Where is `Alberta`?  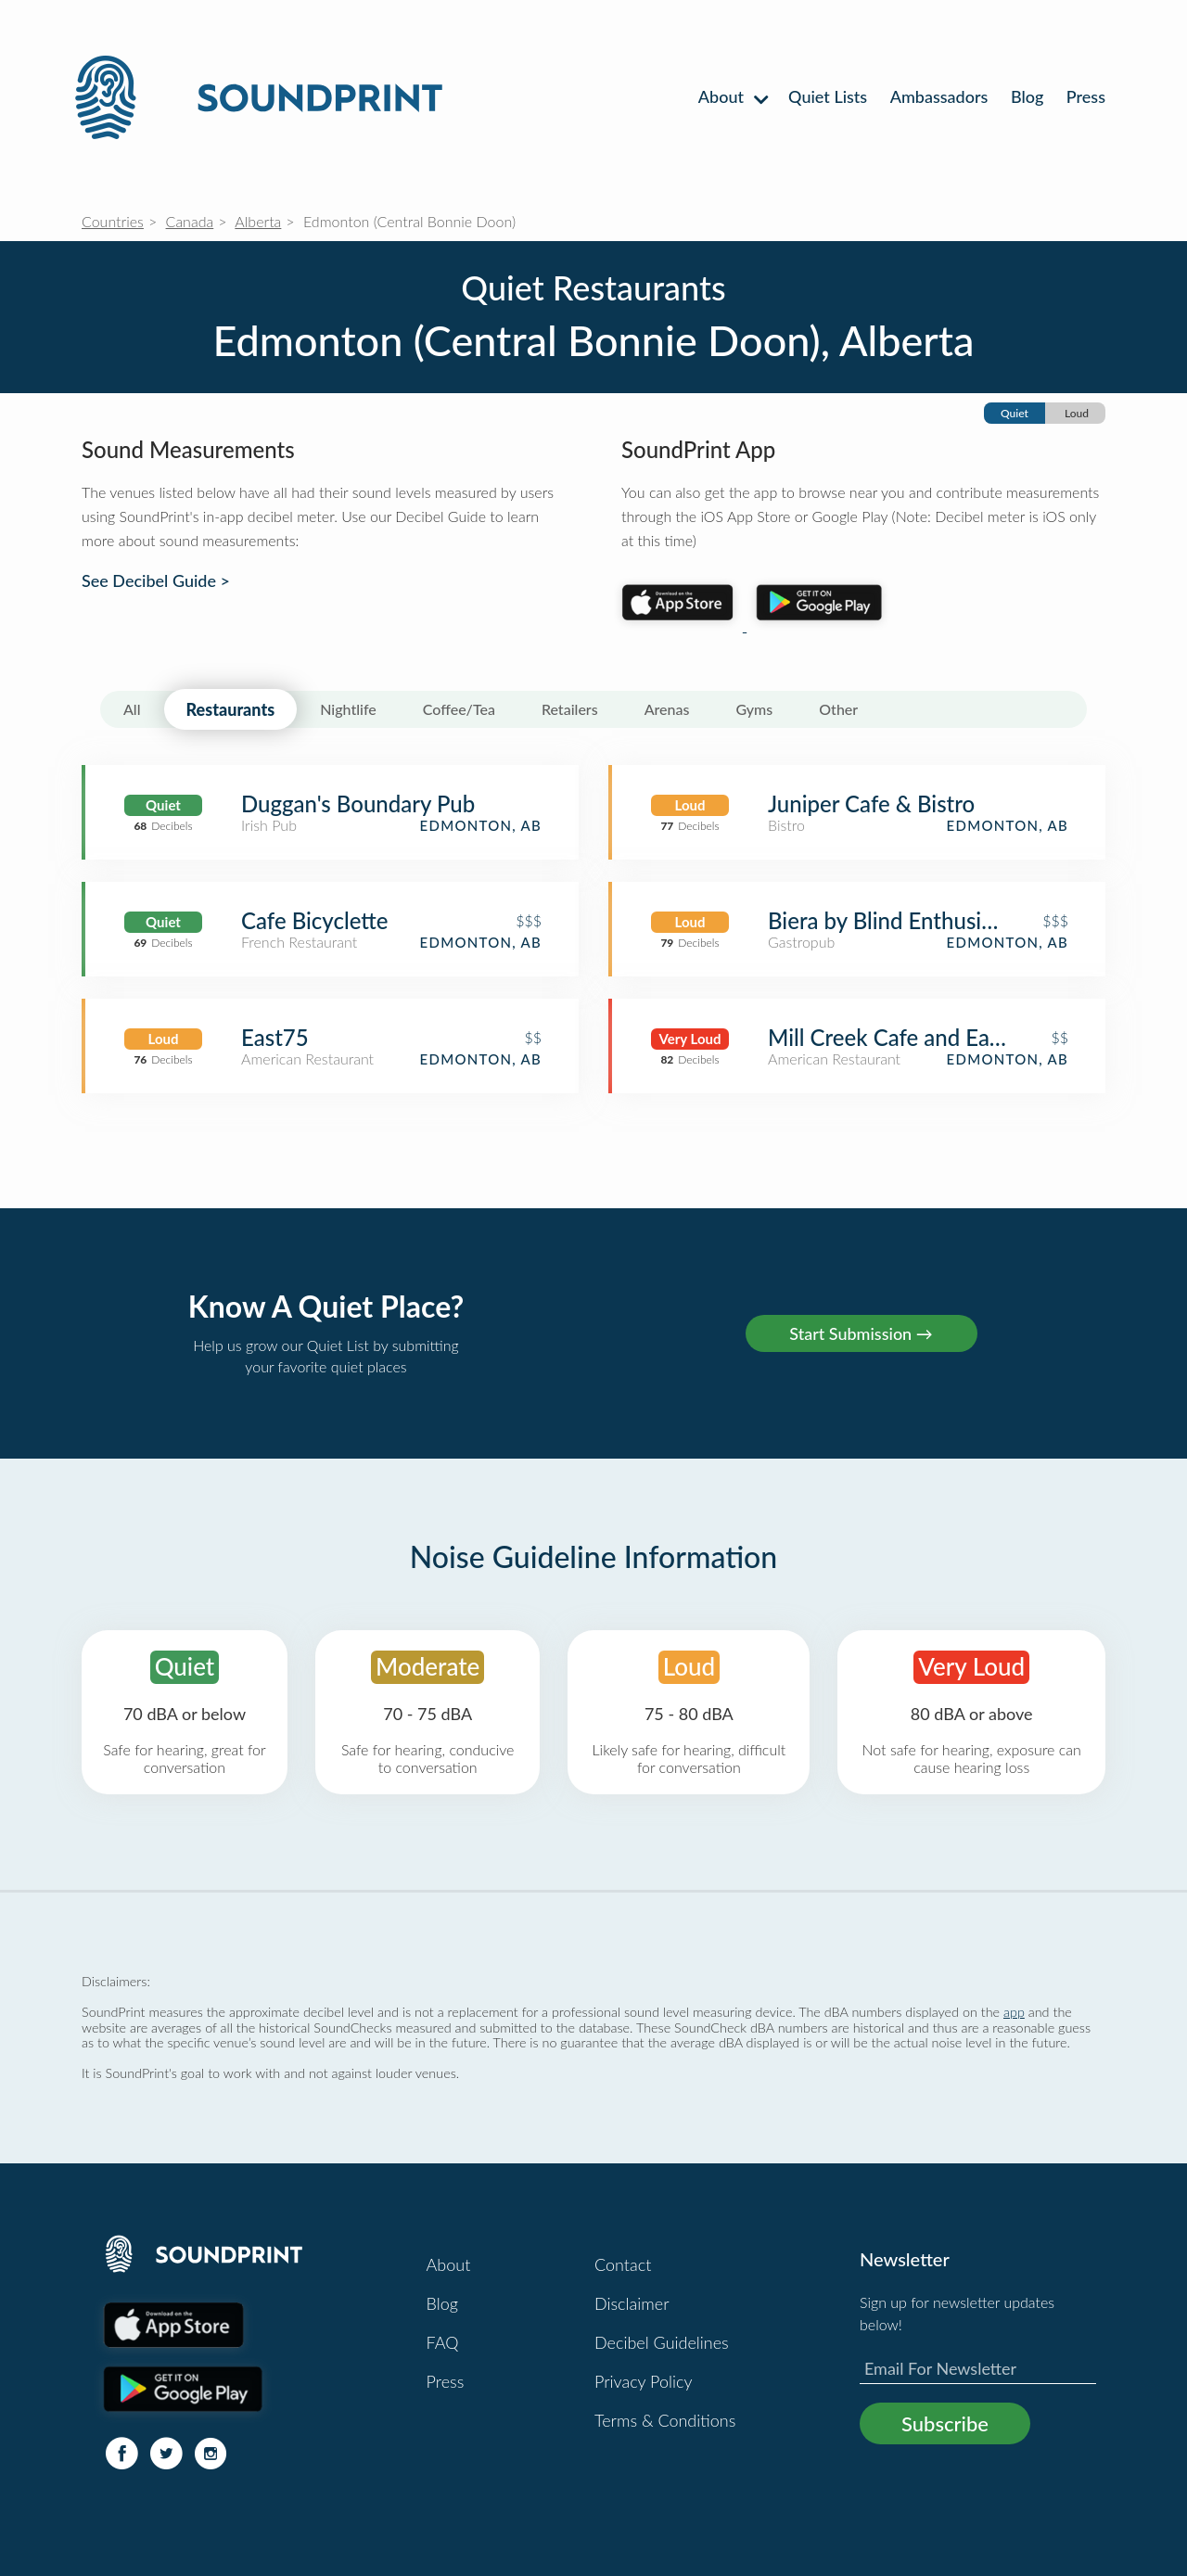 Alberta is located at coordinates (258, 221).